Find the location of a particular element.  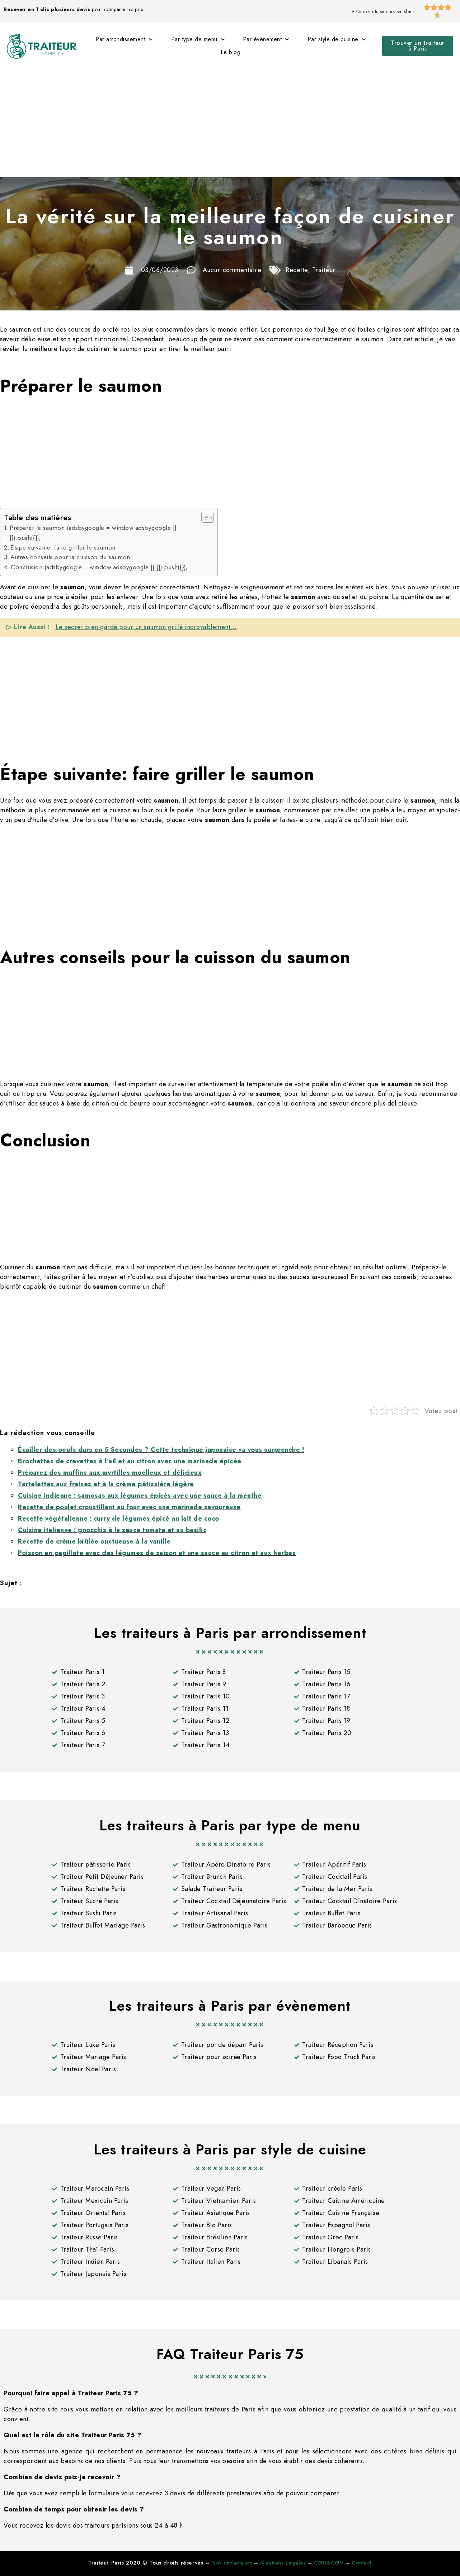

Recette is located at coordinates (297, 270).